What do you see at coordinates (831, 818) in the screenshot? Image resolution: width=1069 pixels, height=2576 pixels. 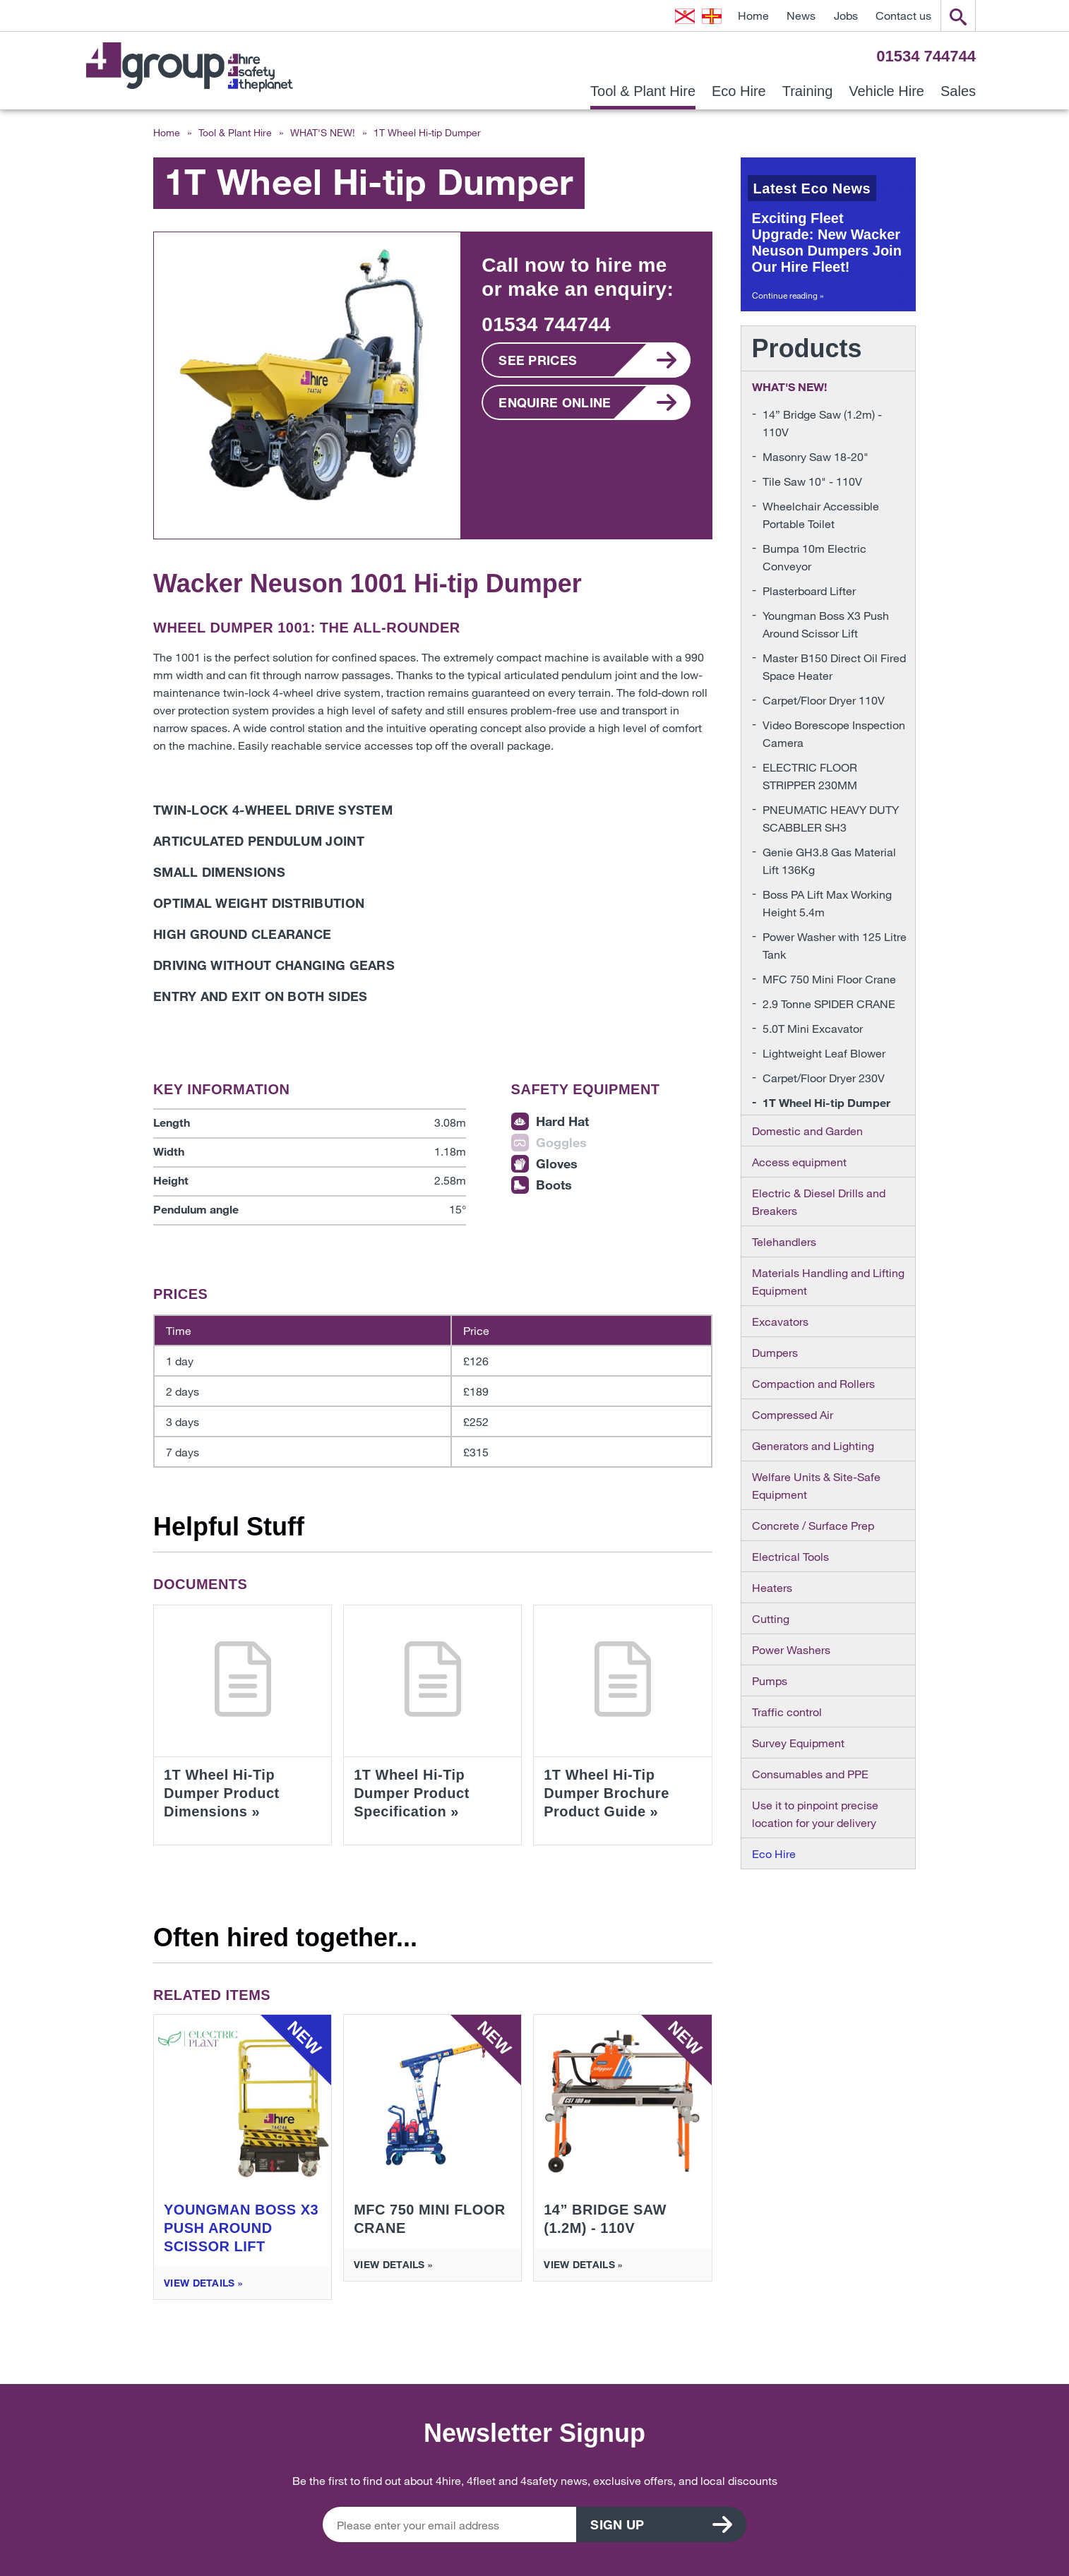 I see `PNEUMATIC HEAVY DUTY SCABBLER SH3` at bounding box center [831, 818].